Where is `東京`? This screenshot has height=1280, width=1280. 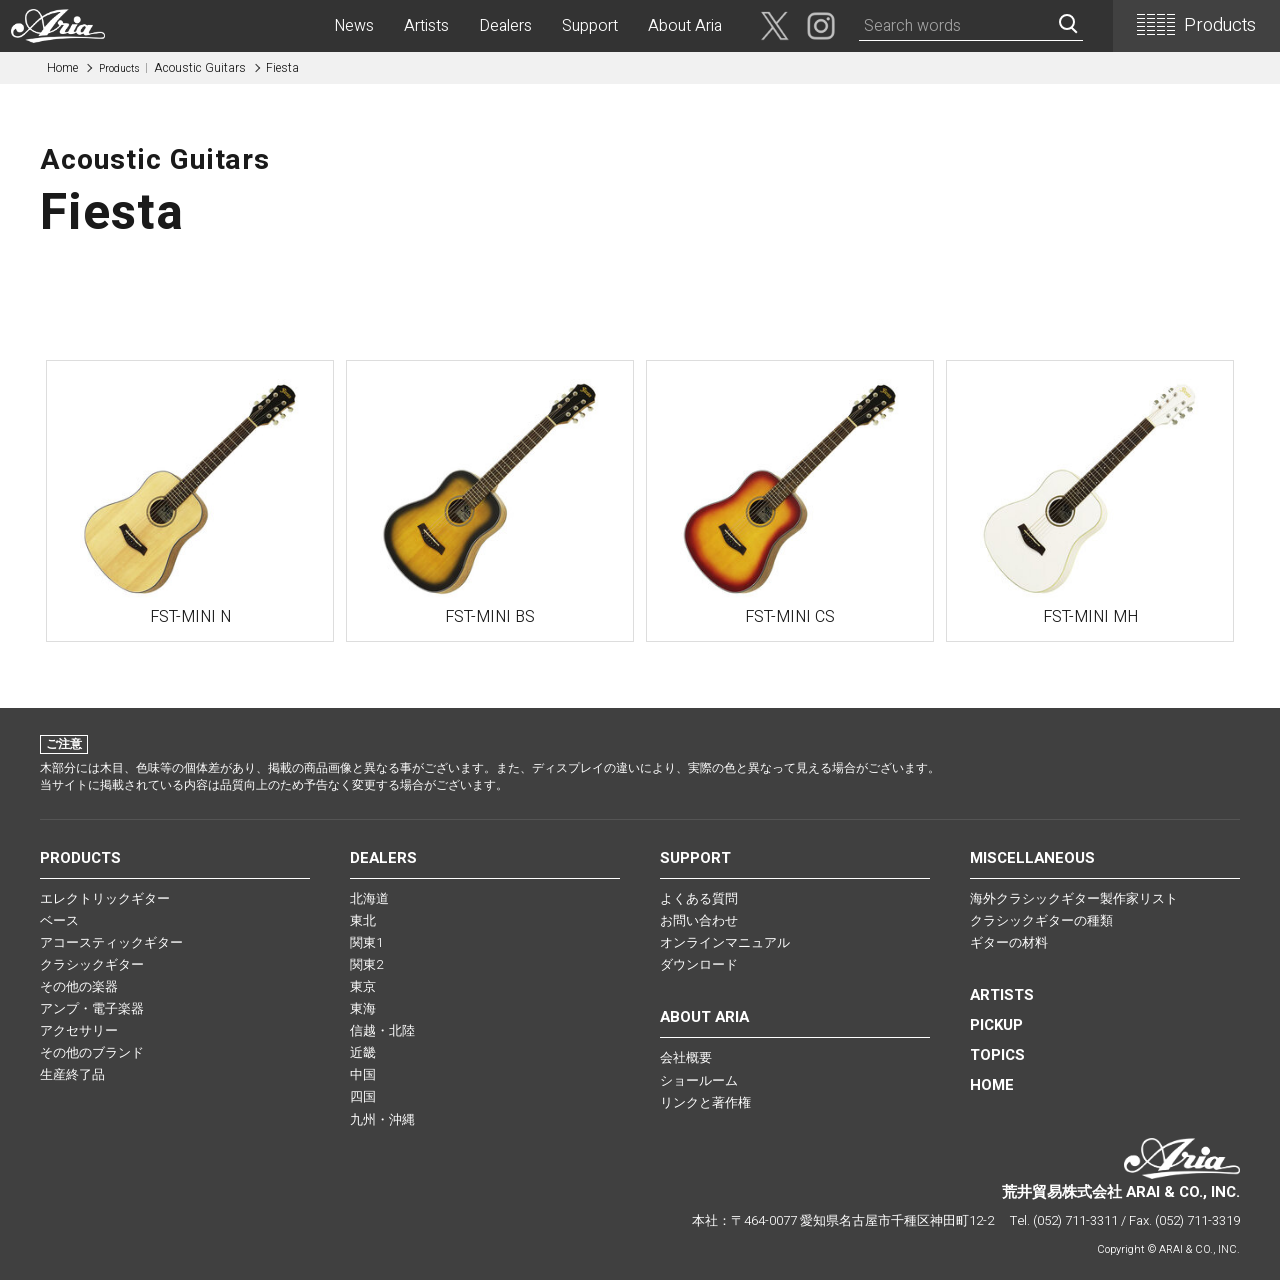
東京 is located at coordinates (363, 986).